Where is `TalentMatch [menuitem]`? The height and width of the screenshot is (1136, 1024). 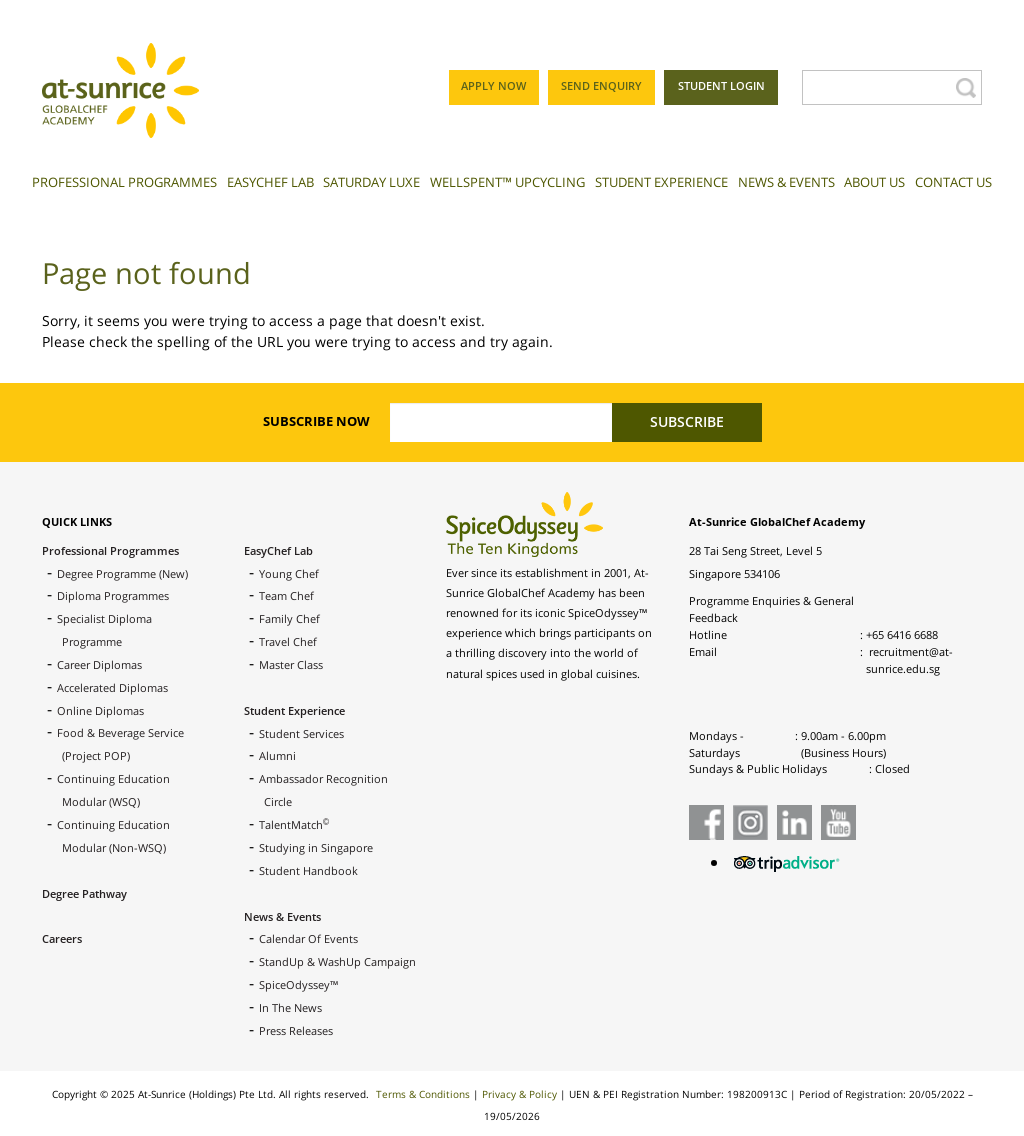
TalentMatch [menuitem] is located at coordinates (294, 824).